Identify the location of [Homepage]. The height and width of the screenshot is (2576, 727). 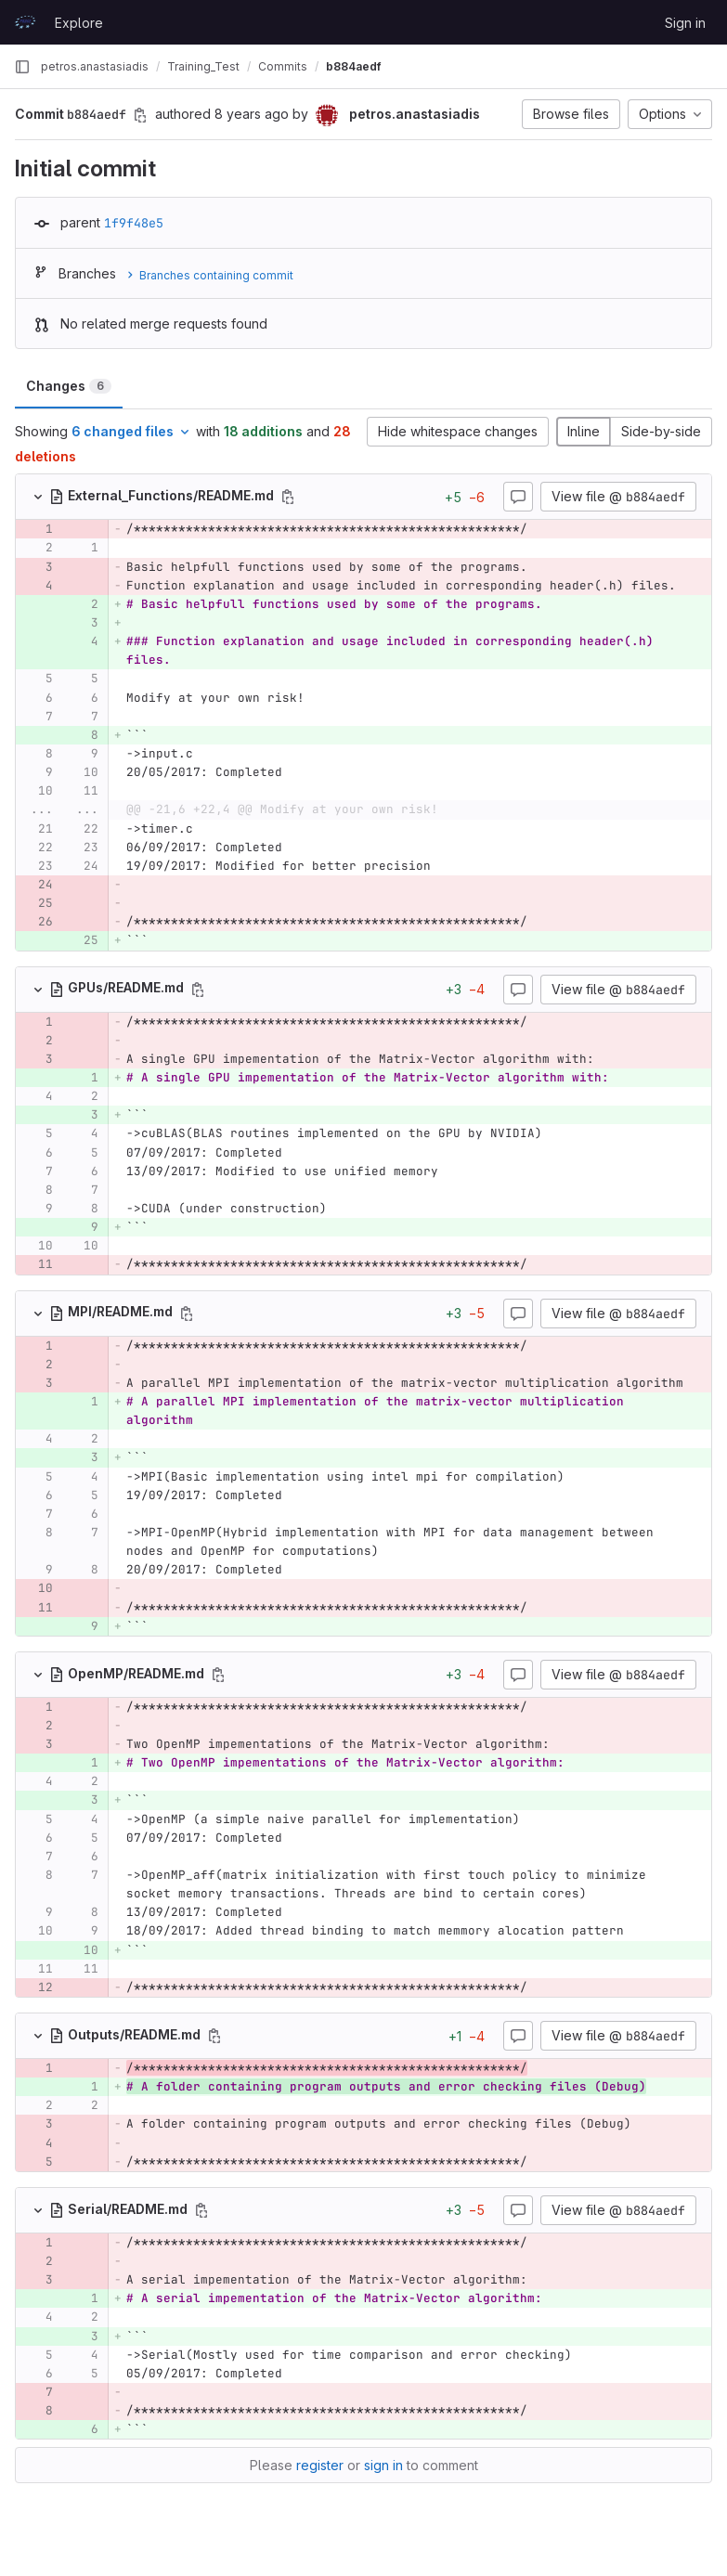
(25, 22).